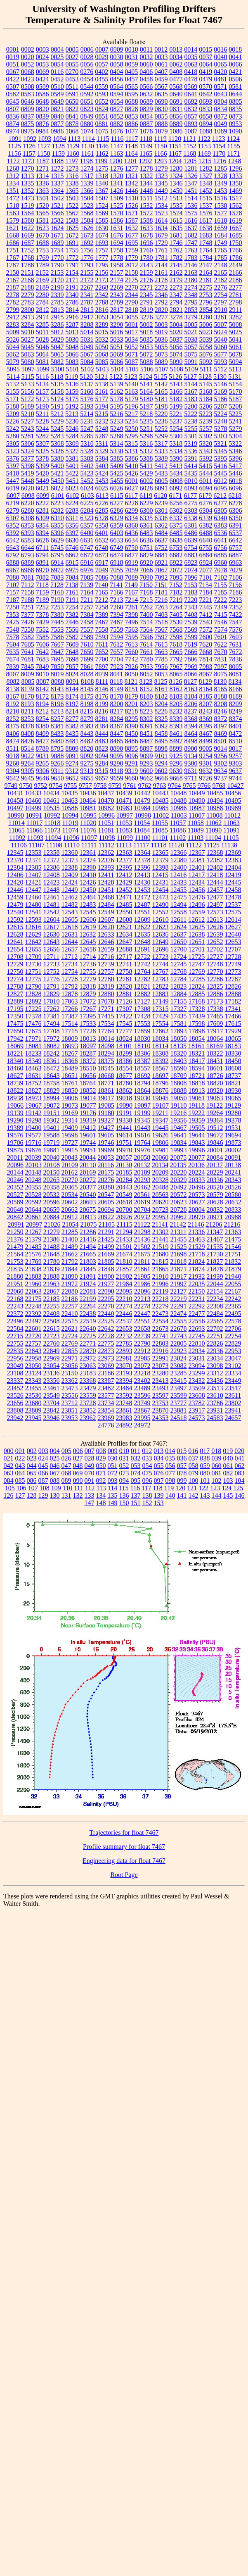 This screenshot has width=248, height=2576. Describe the element at coordinates (220, 361) in the screenshot. I see `5093` at that location.